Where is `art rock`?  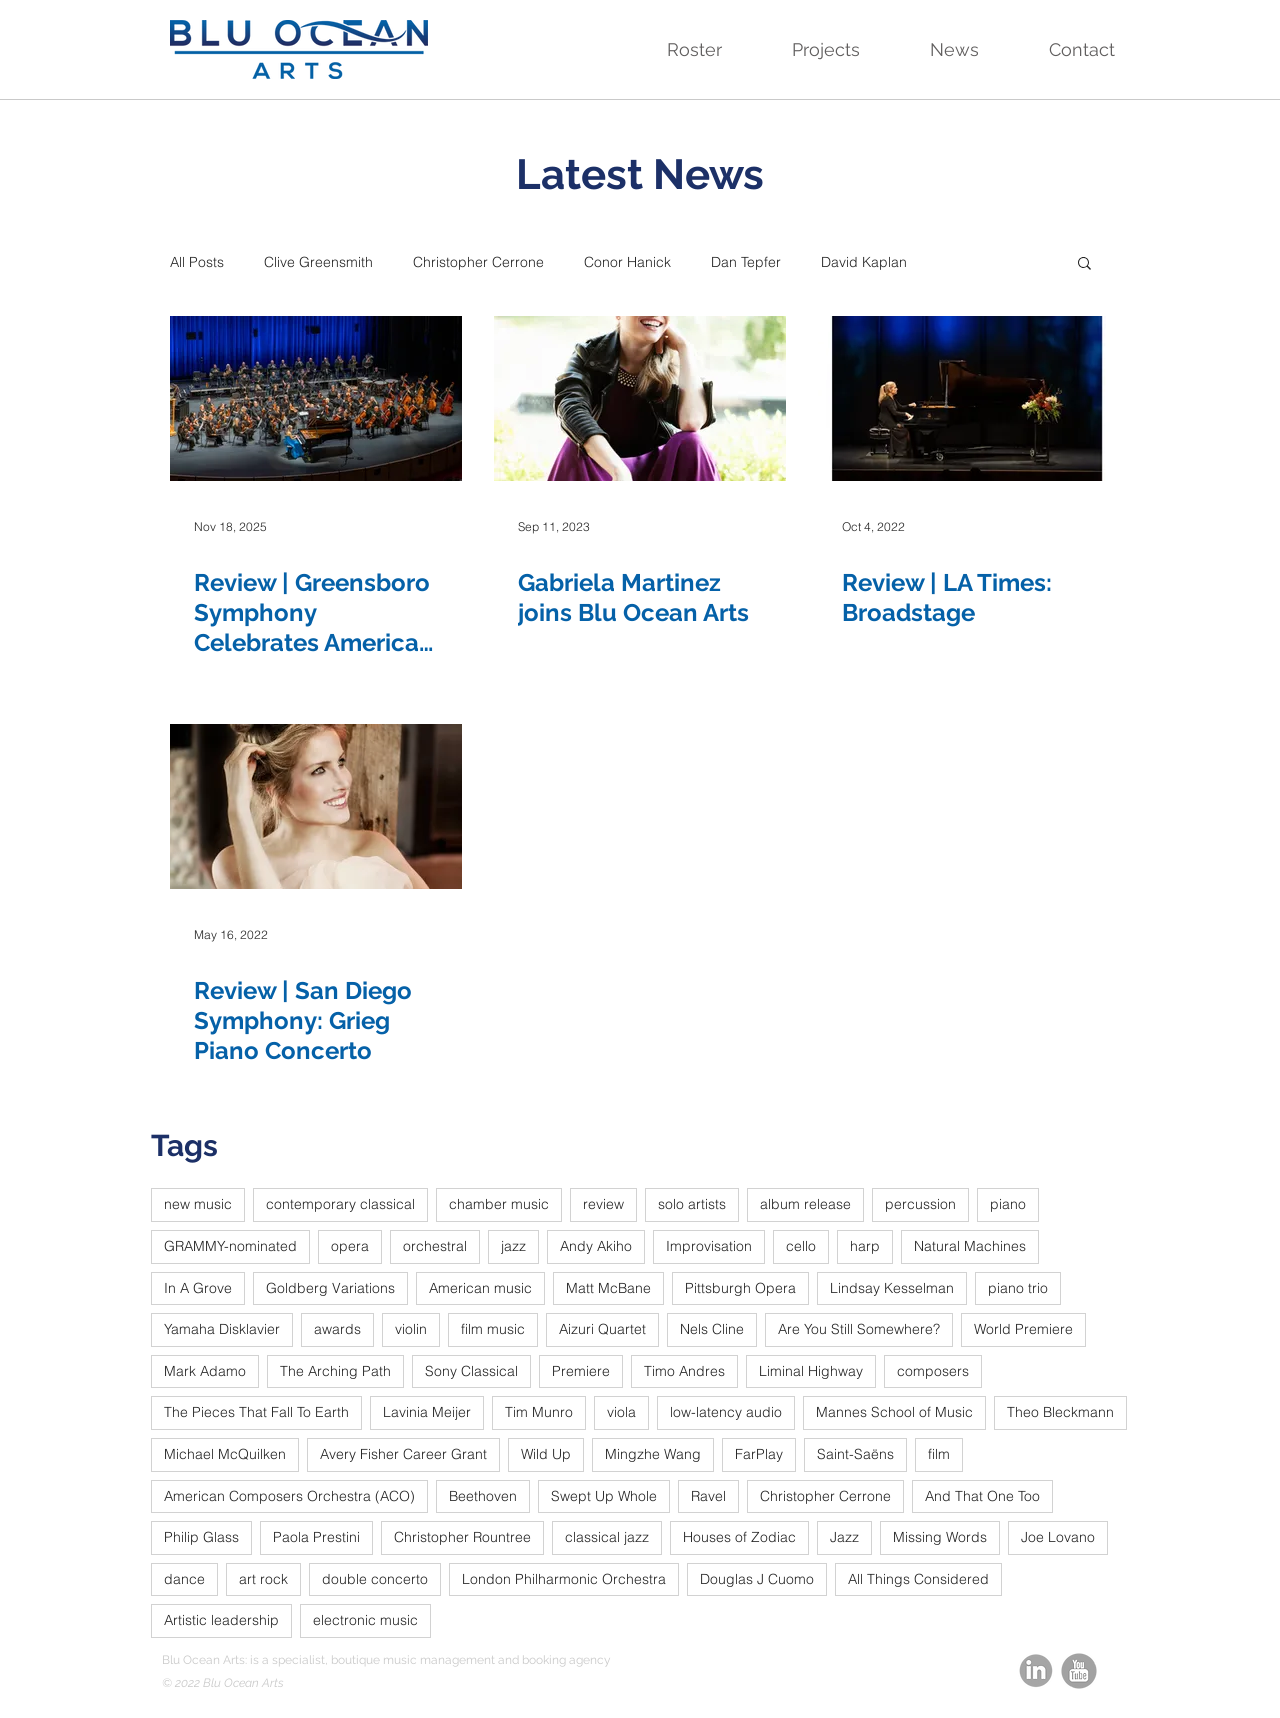 art rock is located at coordinates (263, 1579).